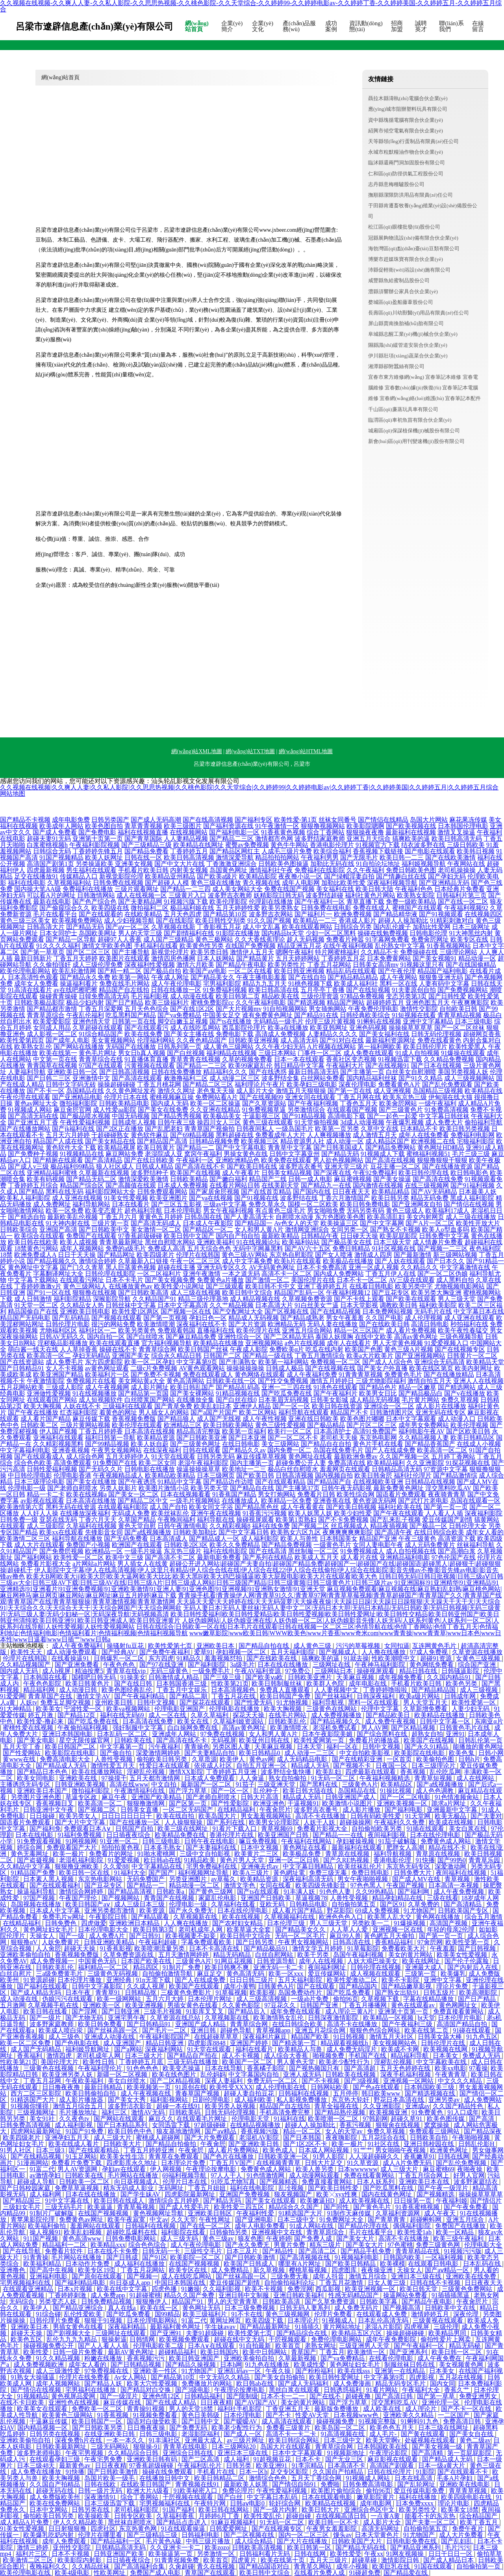 This screenshot has height=2576, width=504. What do you see at coordinates (271, 901) in the screenshot?
I see `伦理剧在线播放` at bounding box center [271, 901].